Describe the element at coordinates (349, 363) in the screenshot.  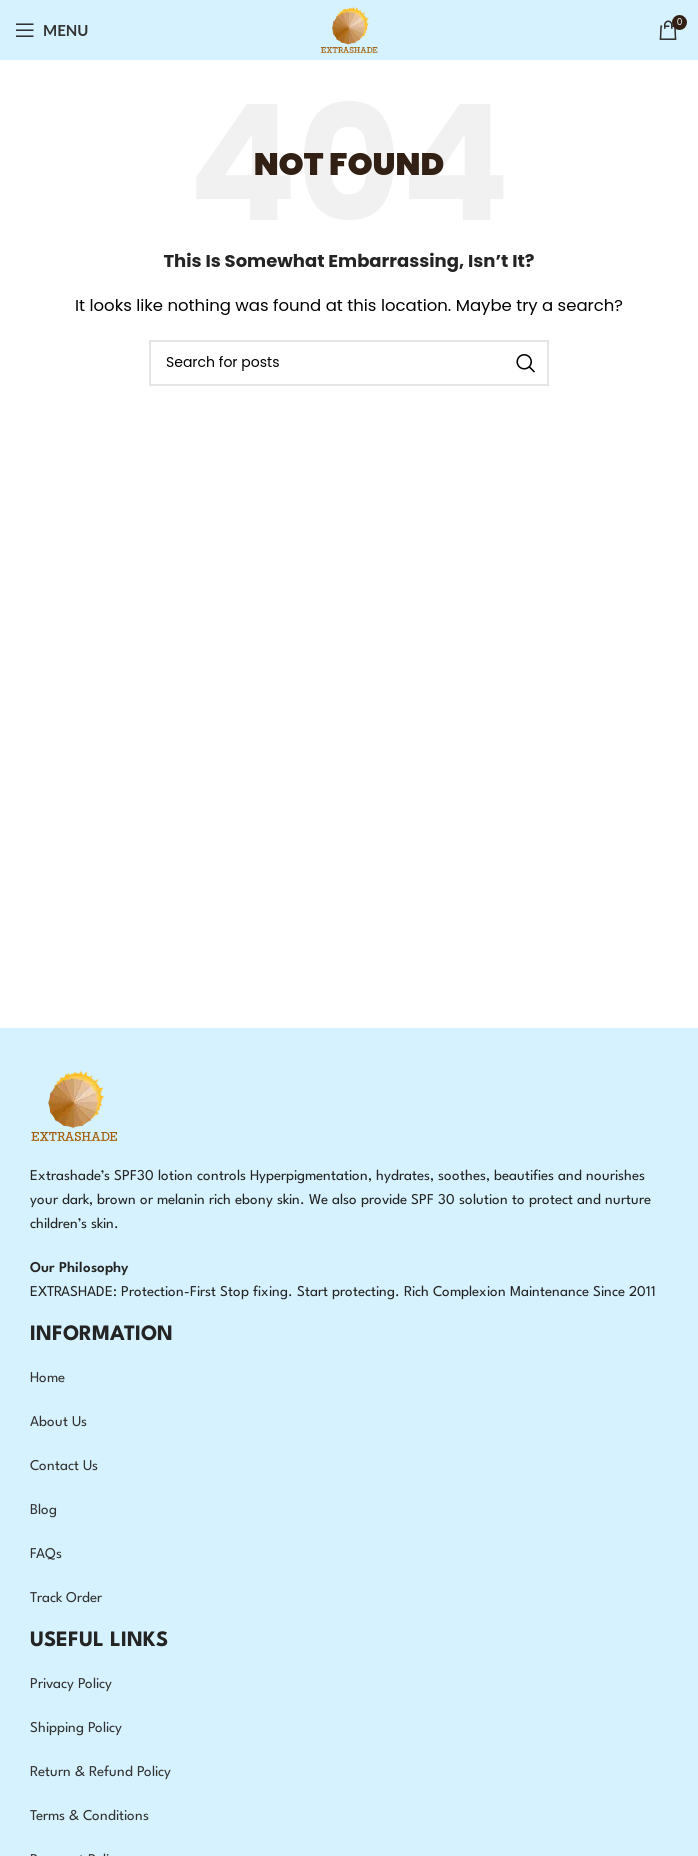
I see `[Search]` at that location.